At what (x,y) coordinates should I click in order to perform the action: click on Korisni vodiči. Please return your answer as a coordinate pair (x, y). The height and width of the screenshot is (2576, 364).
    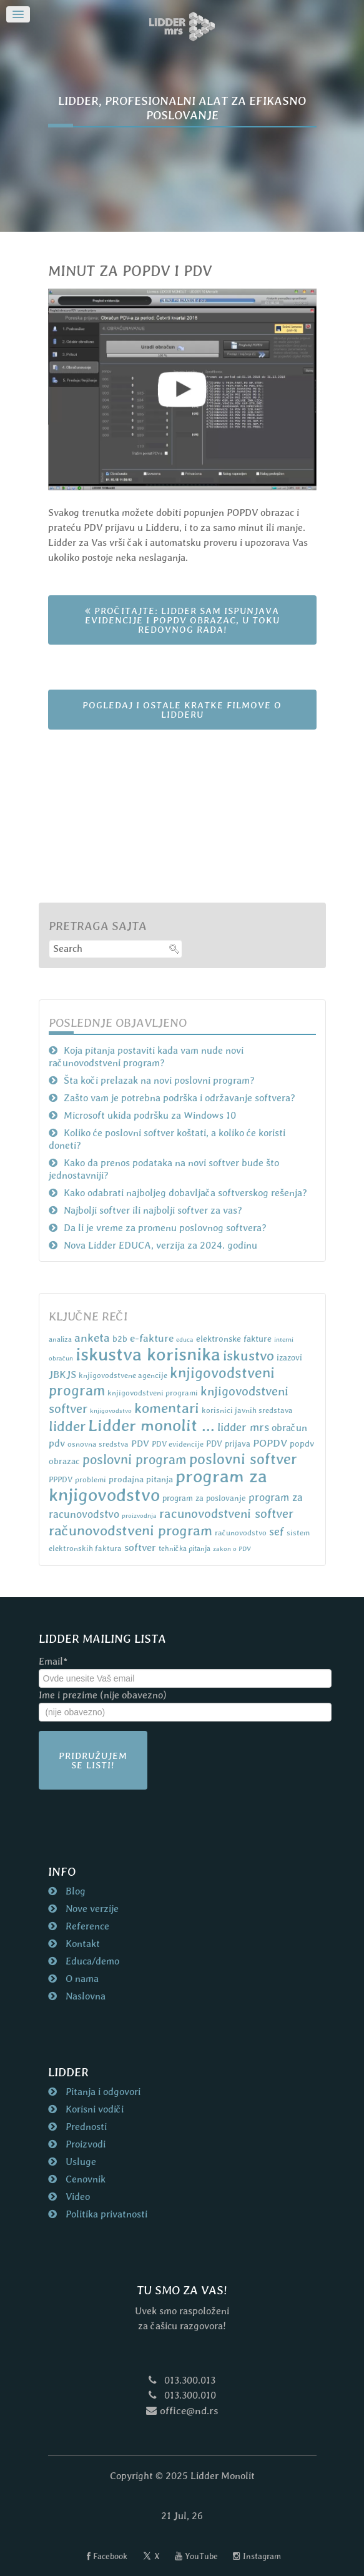
    Looking at the image, I should click on (93, 2109).